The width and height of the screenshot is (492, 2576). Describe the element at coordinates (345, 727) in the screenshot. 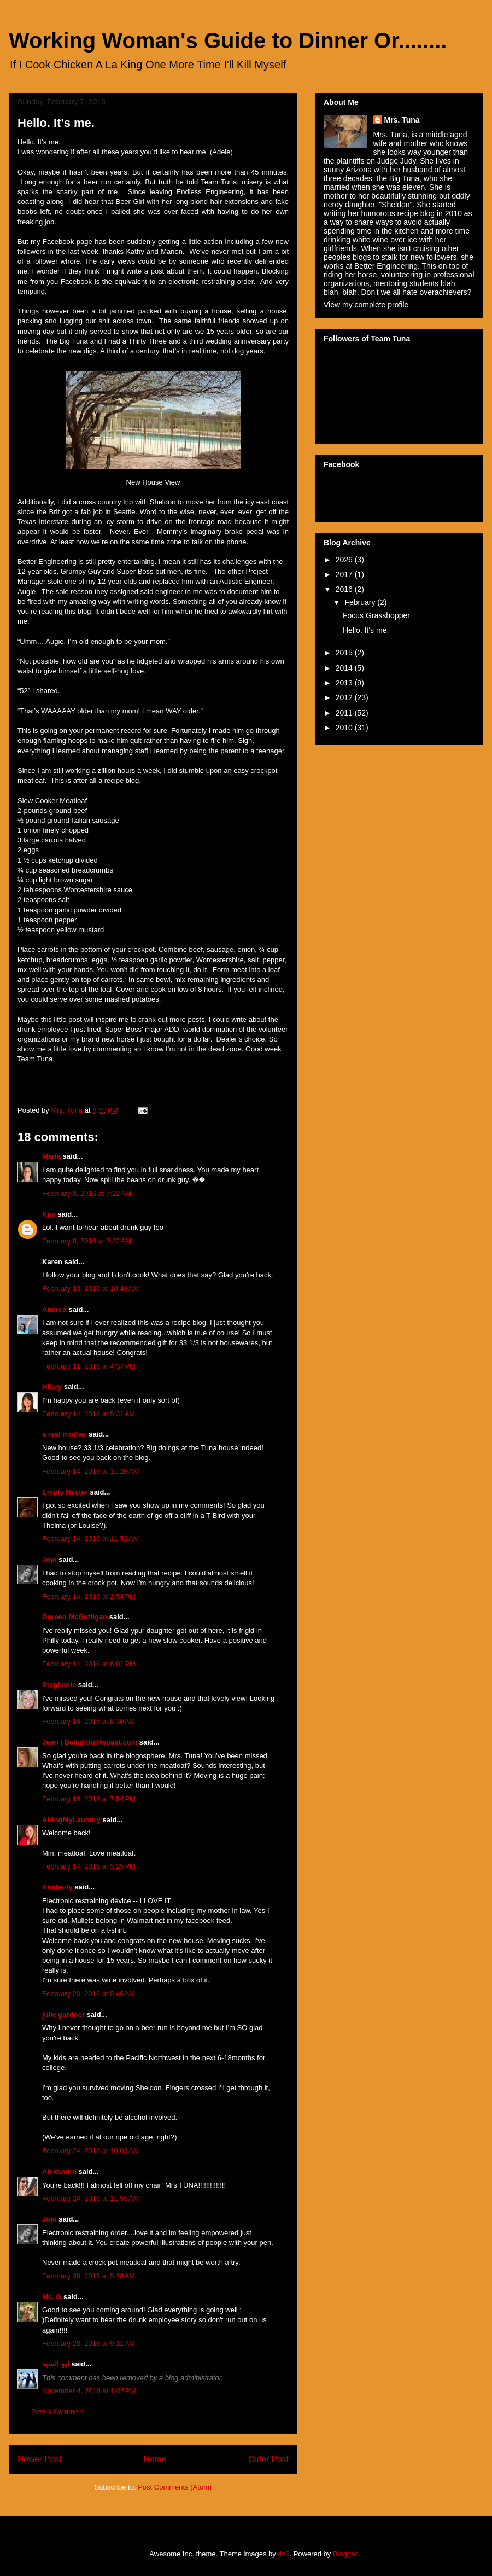

I see `2010` at that location.